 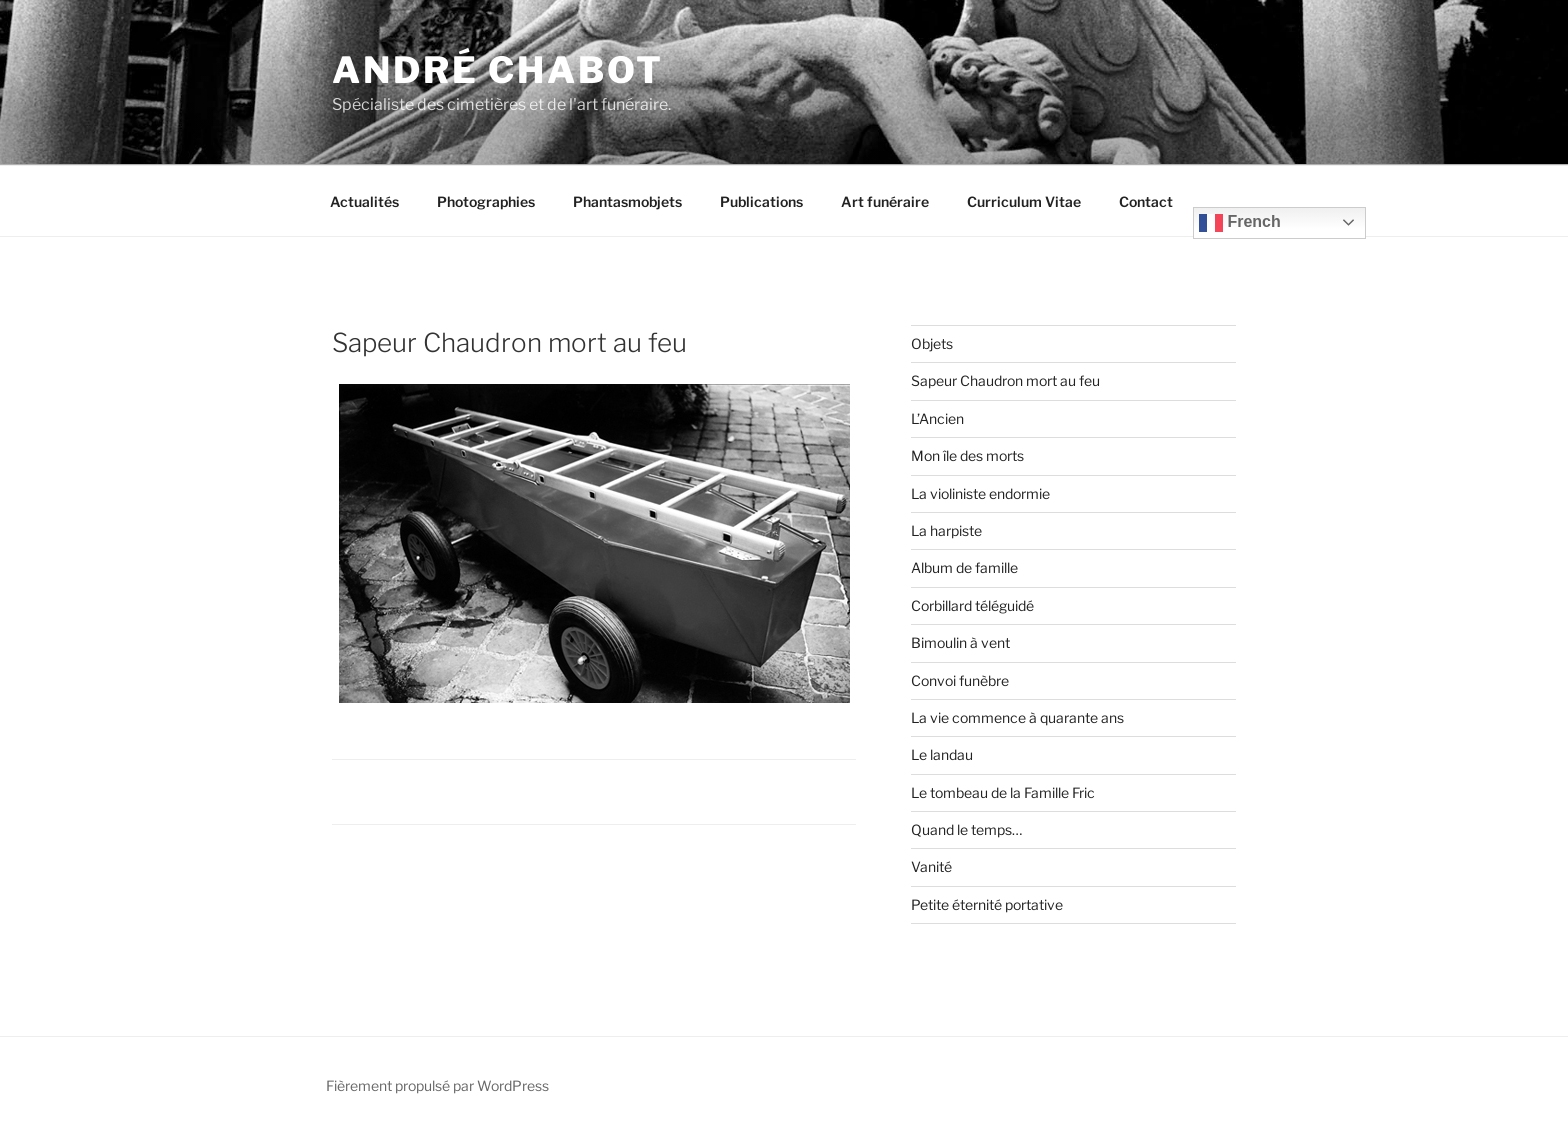 I want to click on La vie commence à quarante ans, so click(x=1017, y=717).